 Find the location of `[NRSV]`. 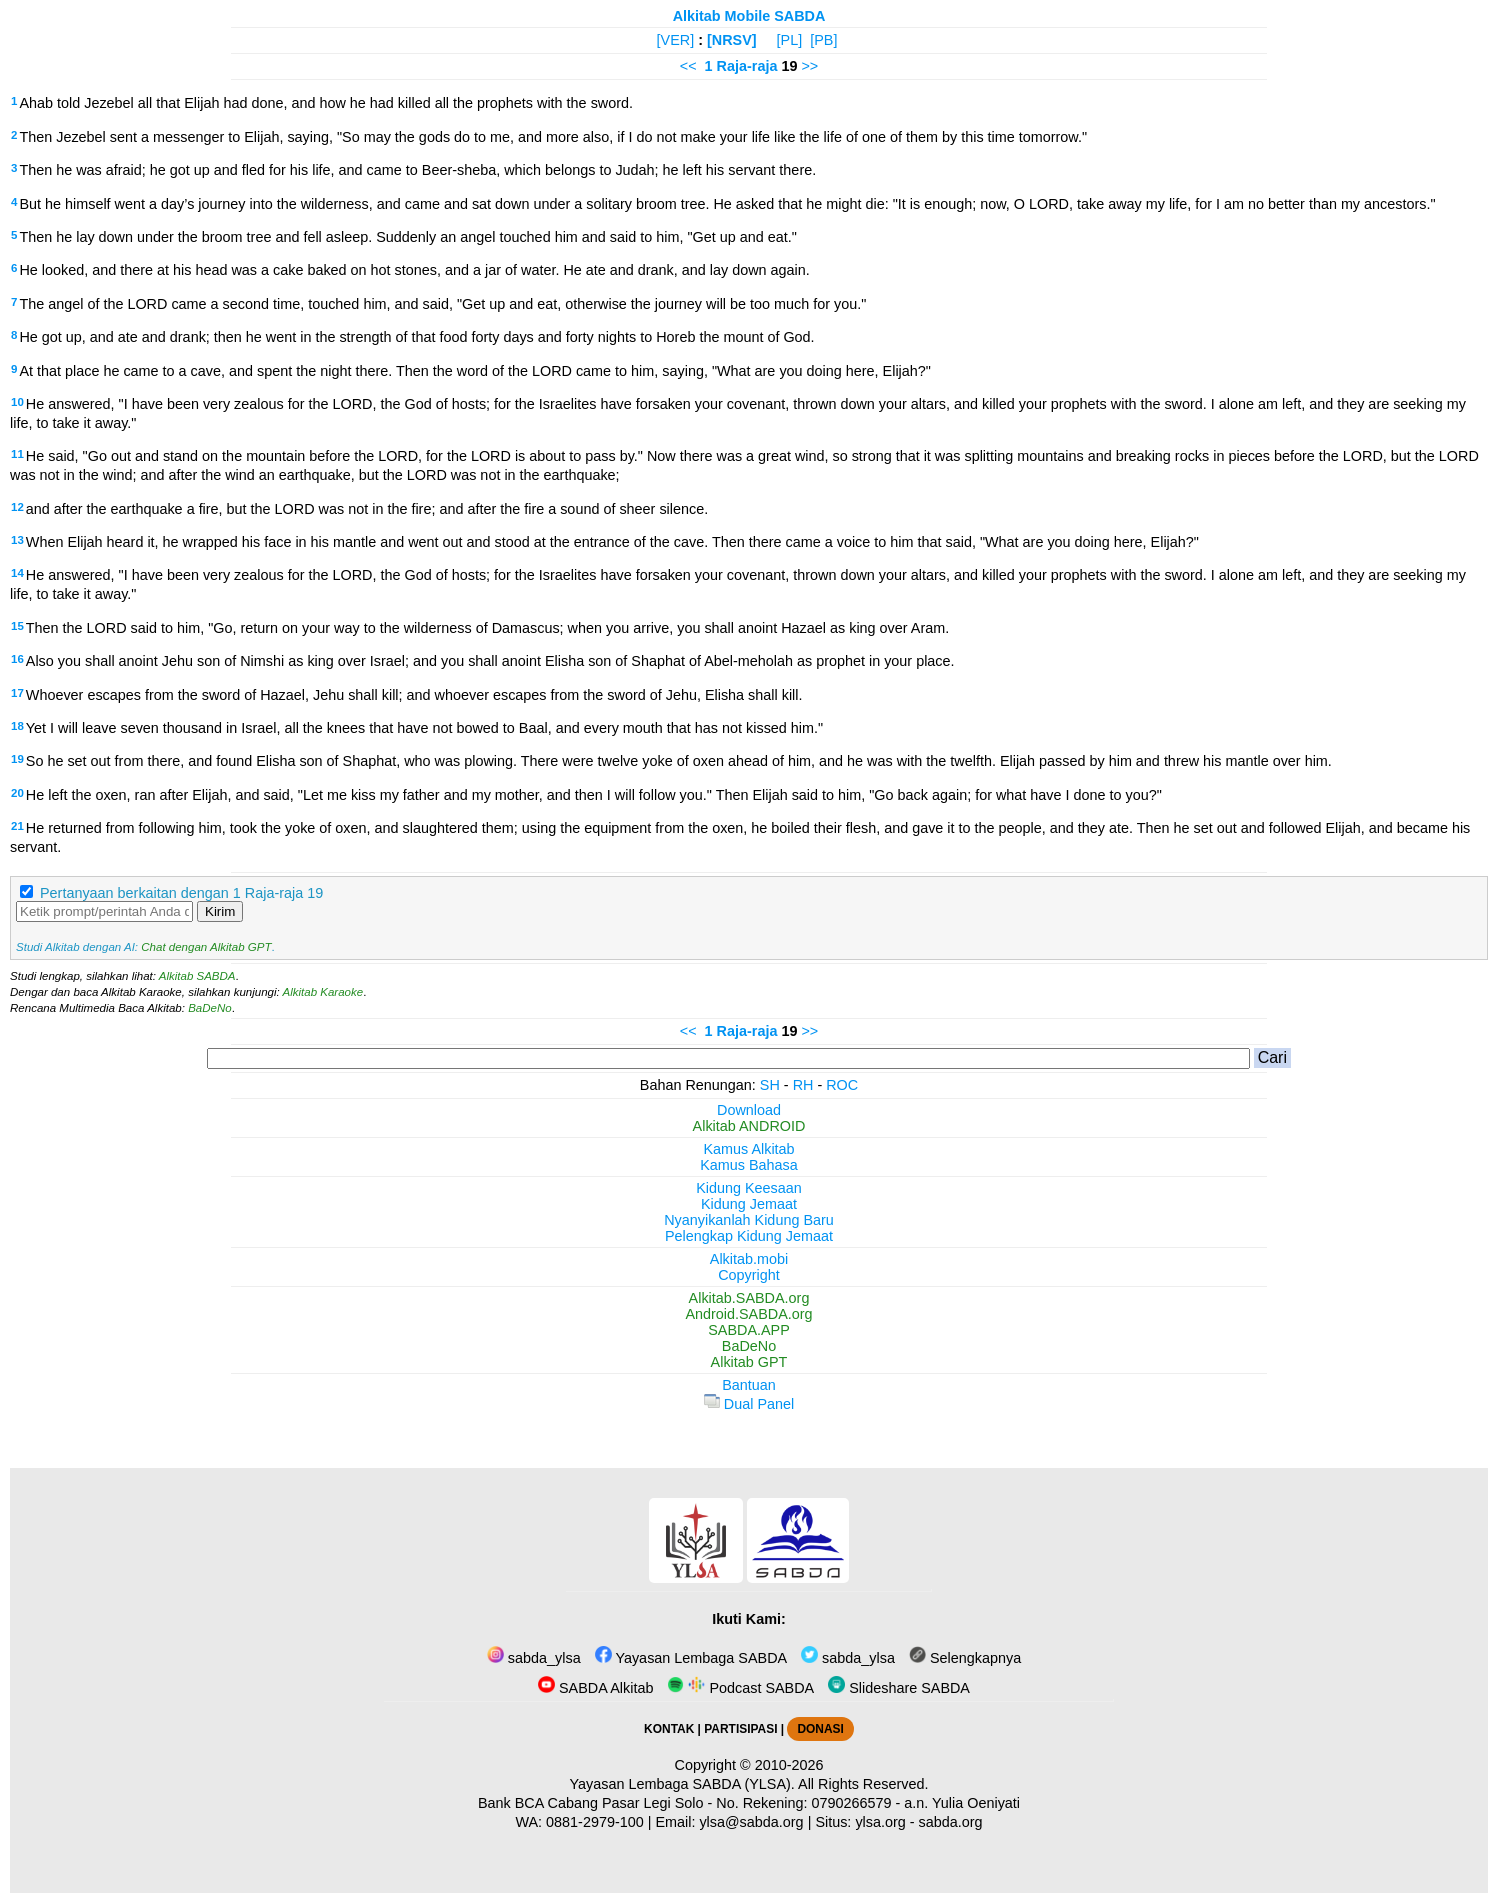

[NRSV] is located at coordinates (732, 40).